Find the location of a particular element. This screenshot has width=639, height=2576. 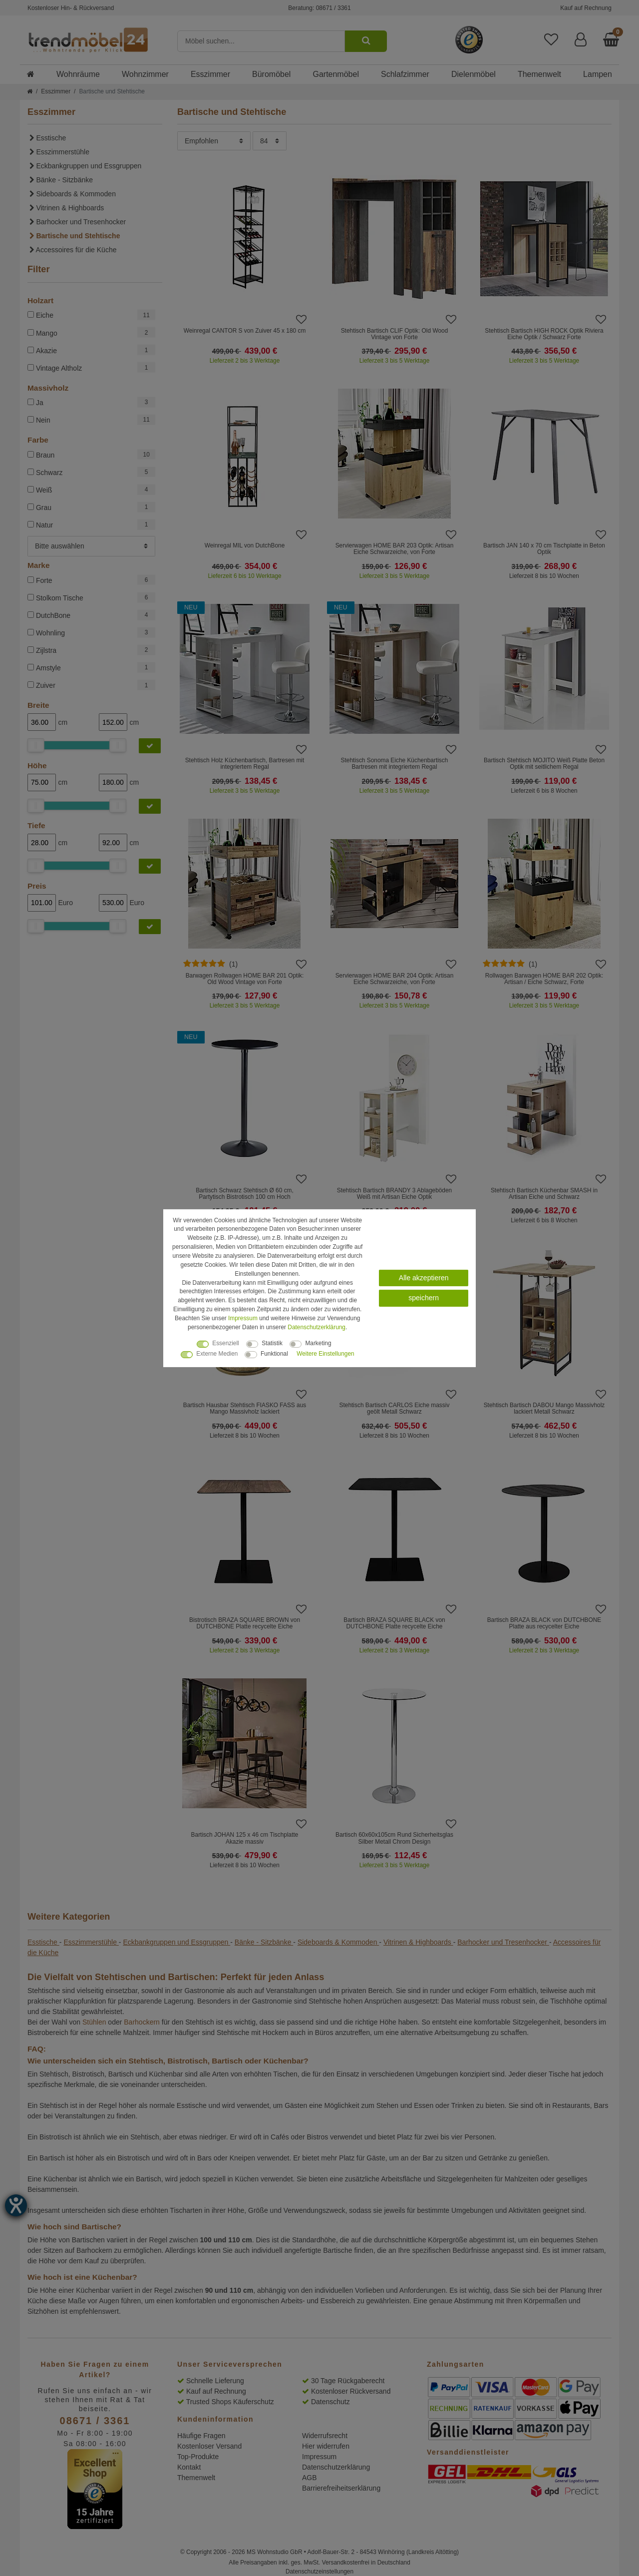

Essenziell is located at coordinates (225, 1343).